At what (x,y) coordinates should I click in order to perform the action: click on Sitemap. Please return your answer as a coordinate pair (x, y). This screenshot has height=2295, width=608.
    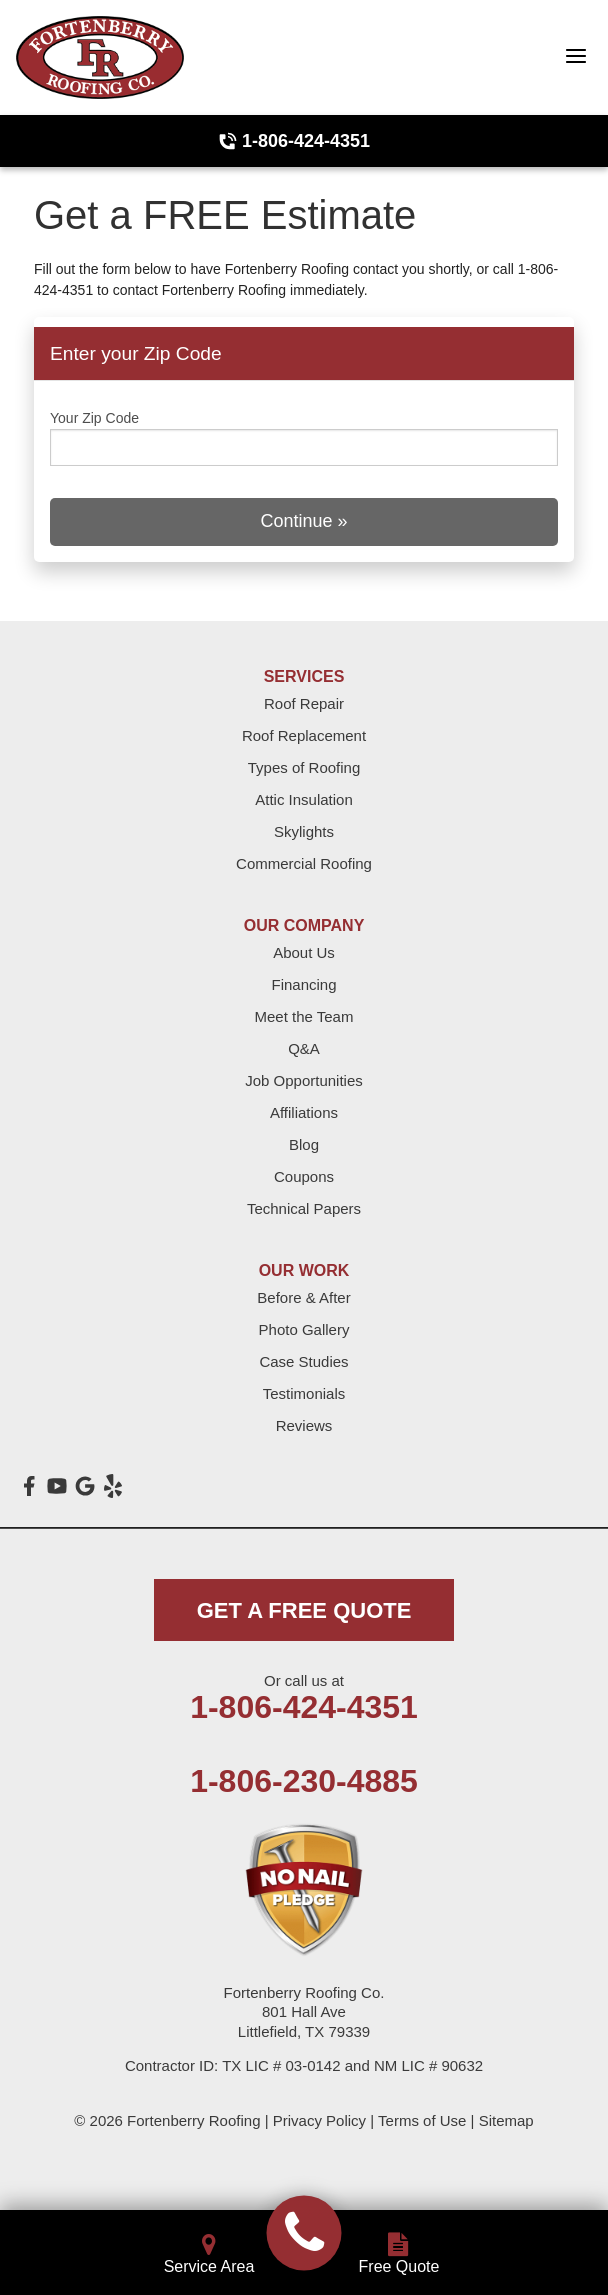
    Looking at the image, I should click on (506, 2120).